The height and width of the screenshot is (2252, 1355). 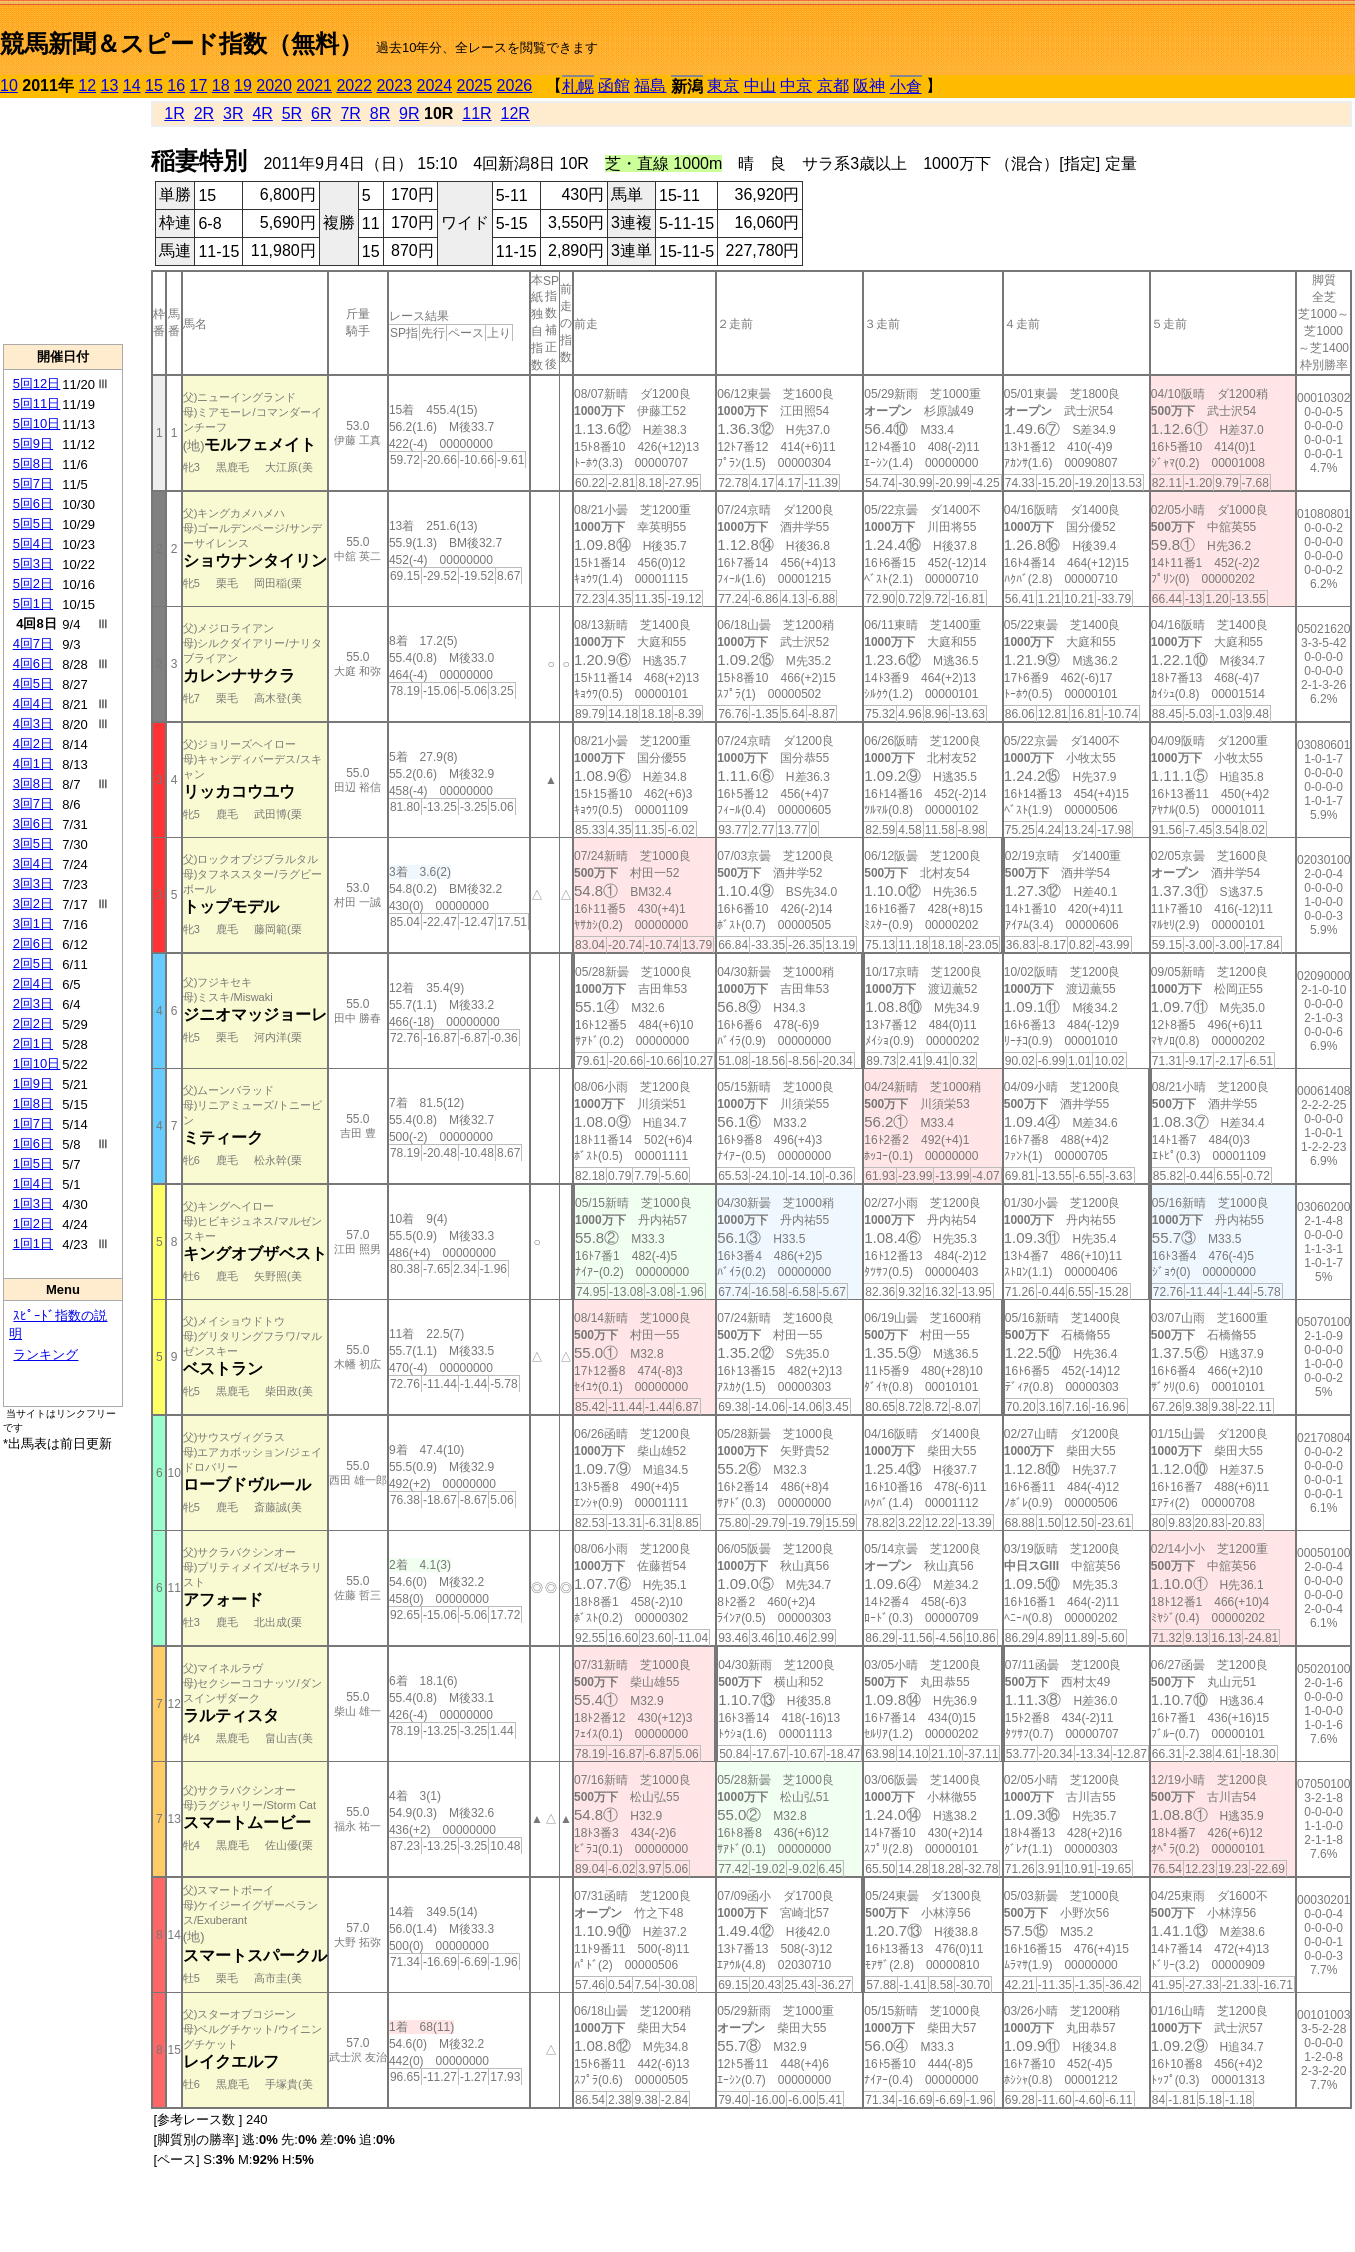 I want to click on 17, so click(x=199, y=85).